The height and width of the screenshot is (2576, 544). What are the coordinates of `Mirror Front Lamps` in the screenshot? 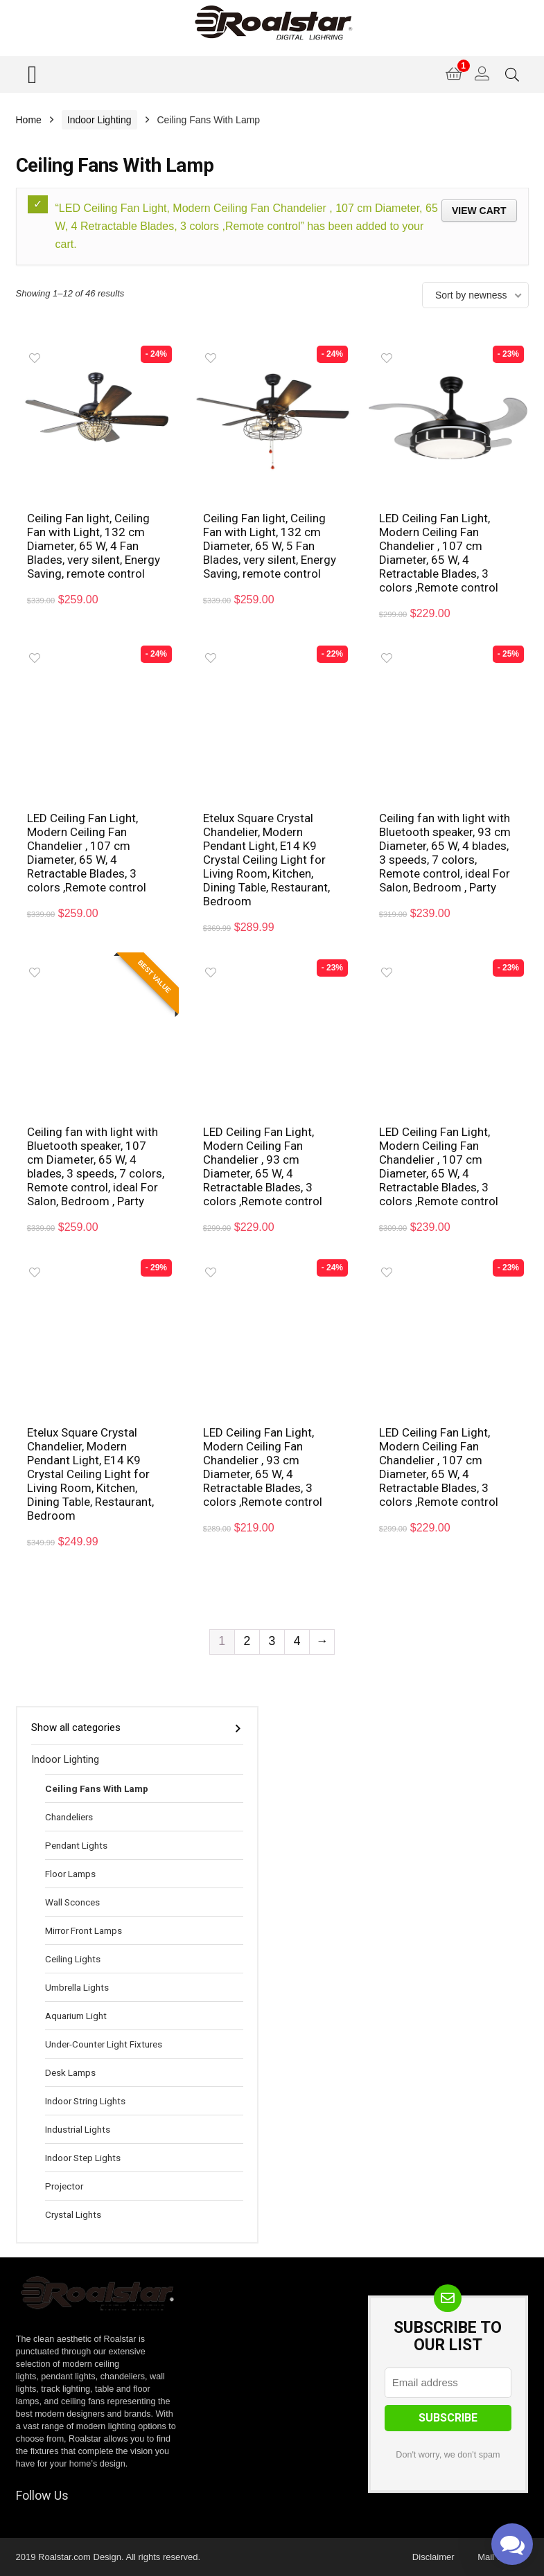 It's located at (83, 1930).